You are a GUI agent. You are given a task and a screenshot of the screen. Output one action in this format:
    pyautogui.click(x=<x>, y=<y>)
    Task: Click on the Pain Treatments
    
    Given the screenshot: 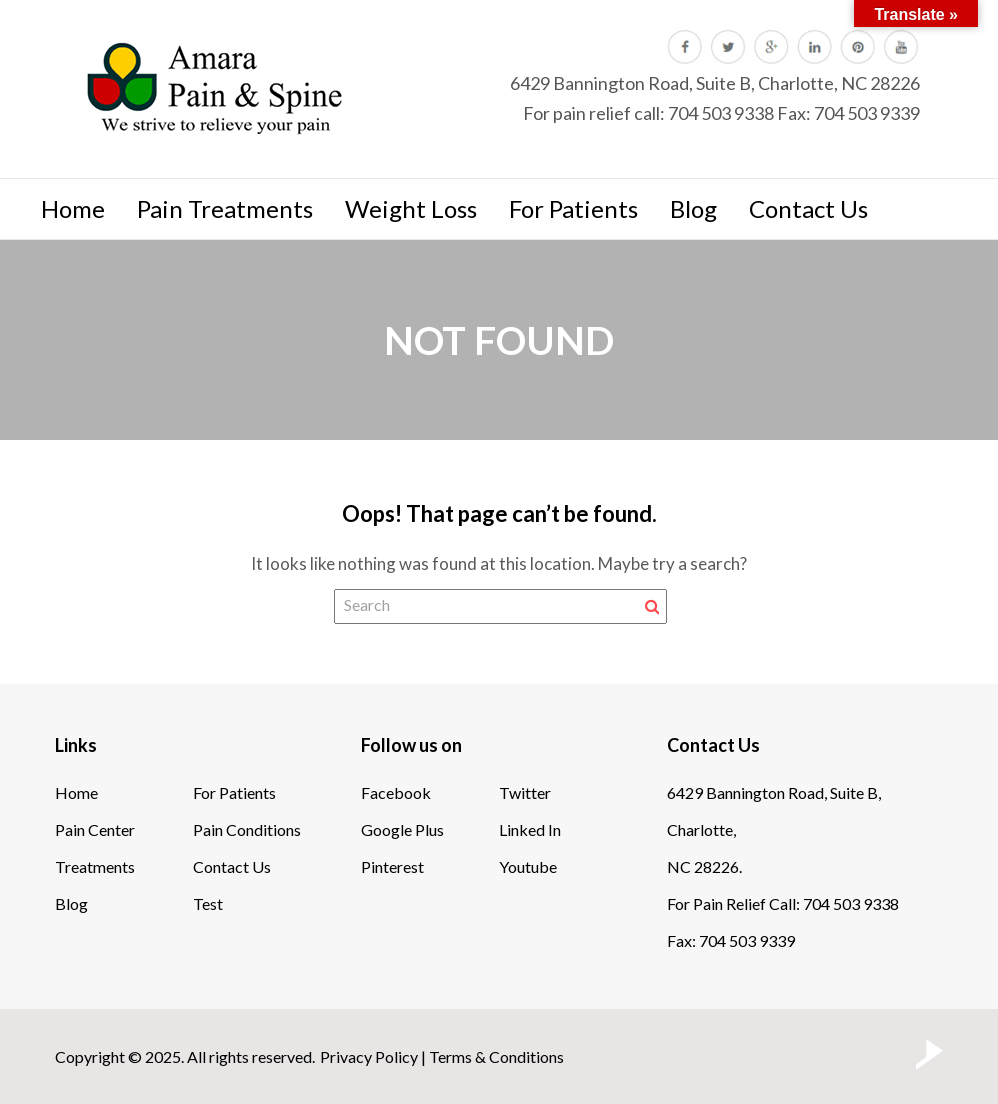 What is the action you would take?
    pyautogui.click(x=225, y=208)
    